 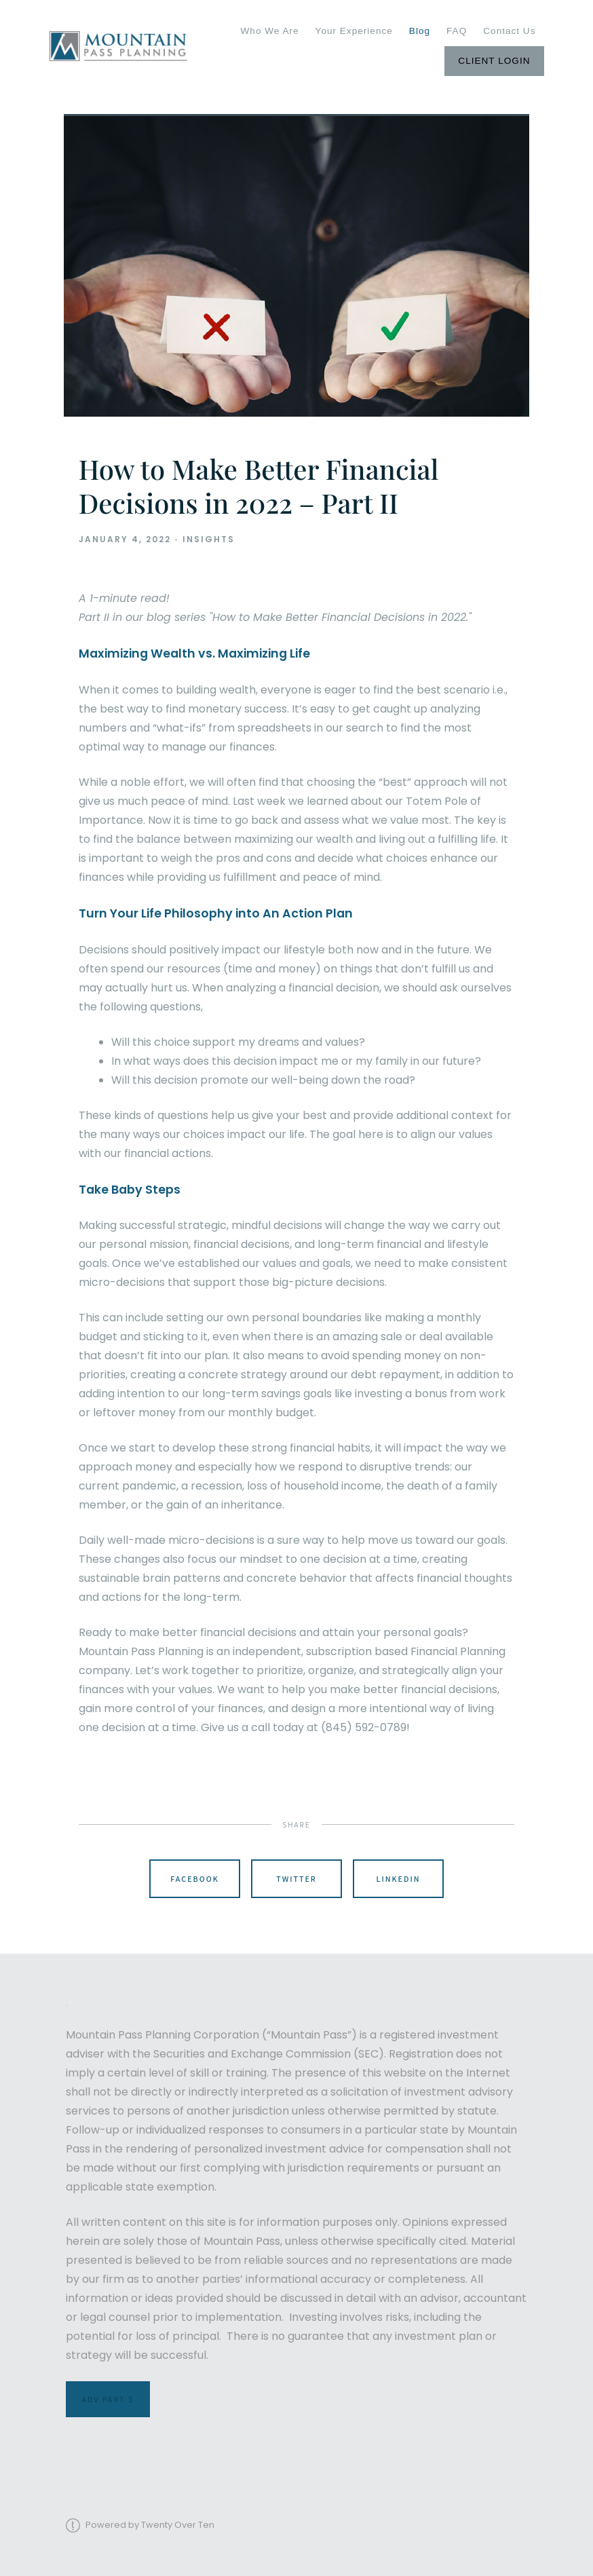 What do you see at coordinates (456, 31) in the screenshot?
I see `FAQ` at bounding box center [456, 31].